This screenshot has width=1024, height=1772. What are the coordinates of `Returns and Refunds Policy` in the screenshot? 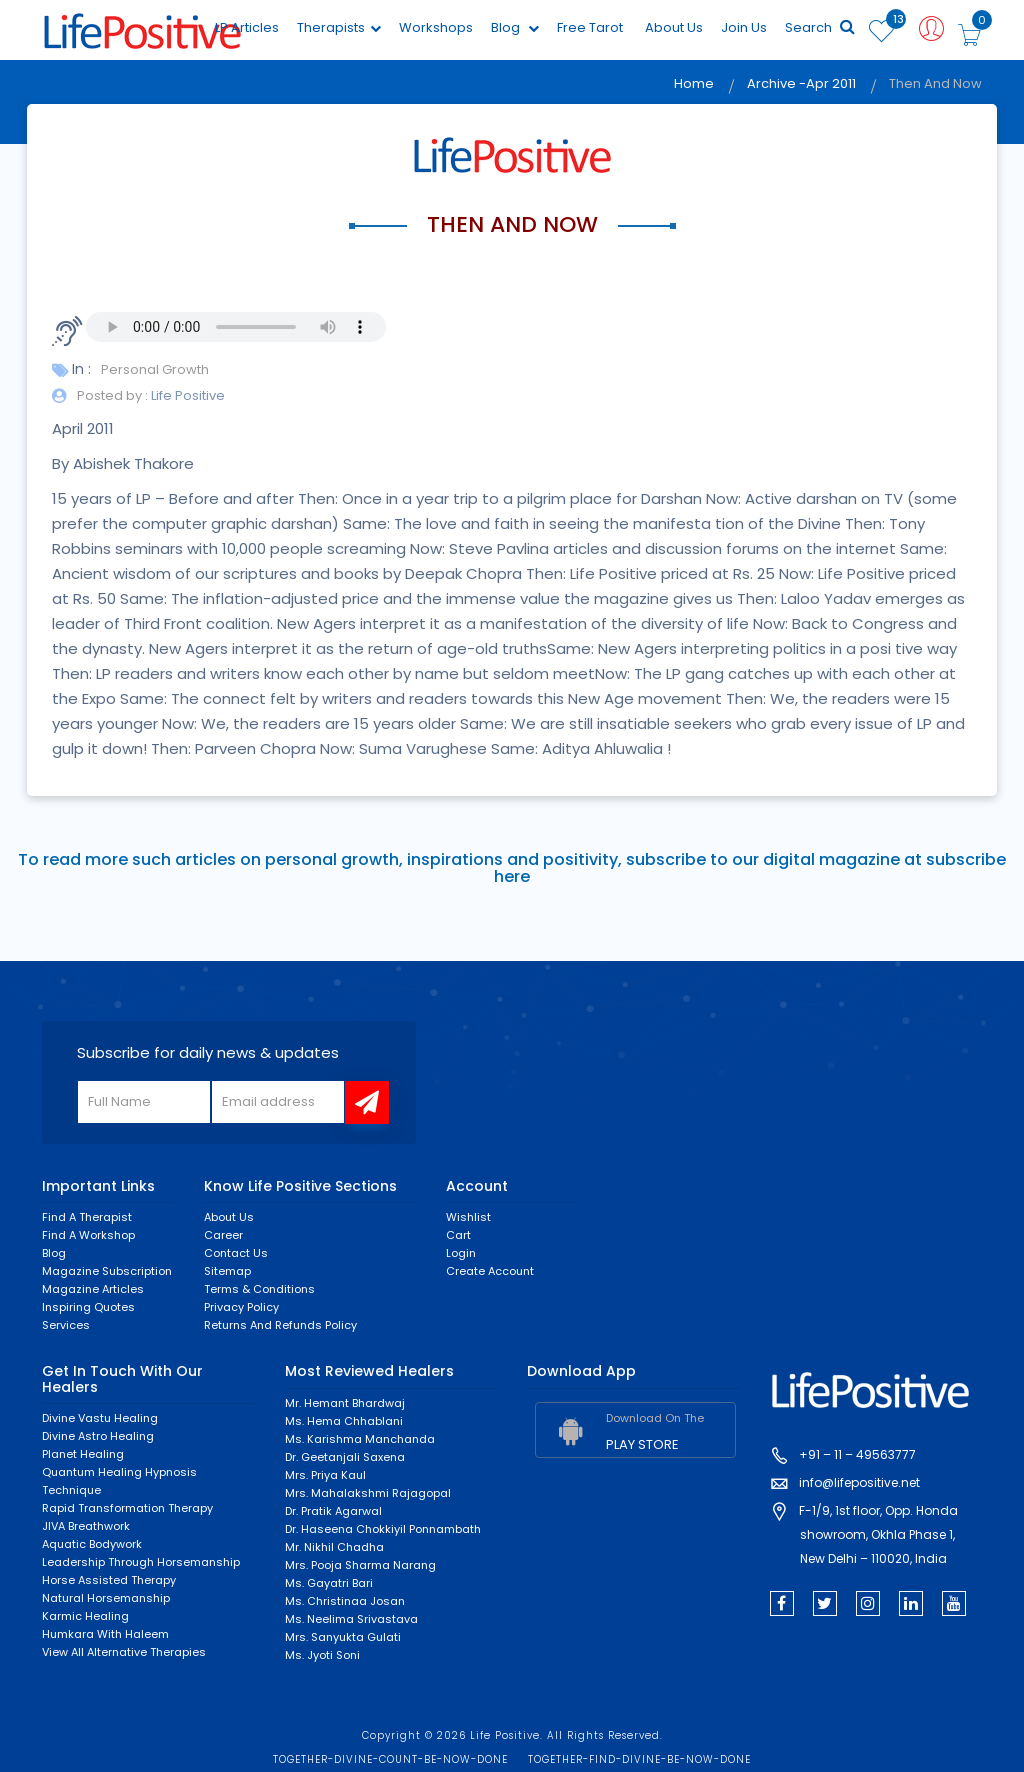 It's located at (280, 1325).